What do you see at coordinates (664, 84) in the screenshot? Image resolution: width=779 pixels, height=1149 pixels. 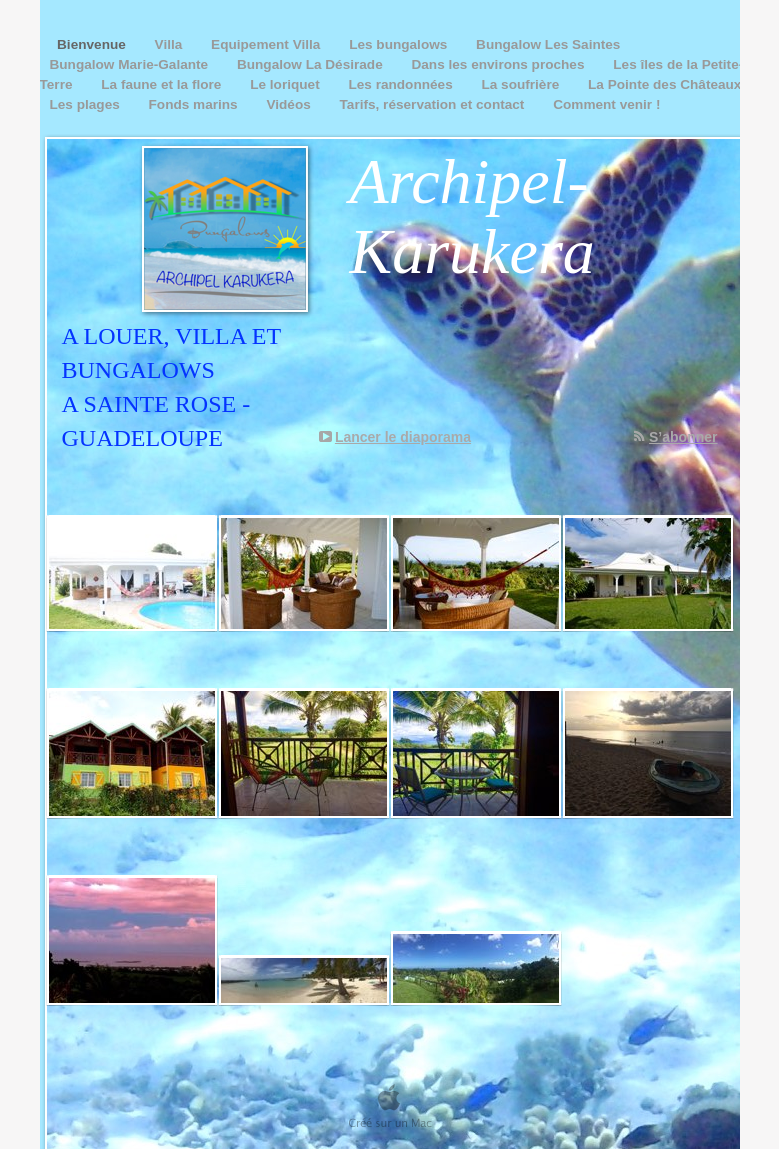 I see `La Pointe des Châteaux` at bounding box center [664, 84].